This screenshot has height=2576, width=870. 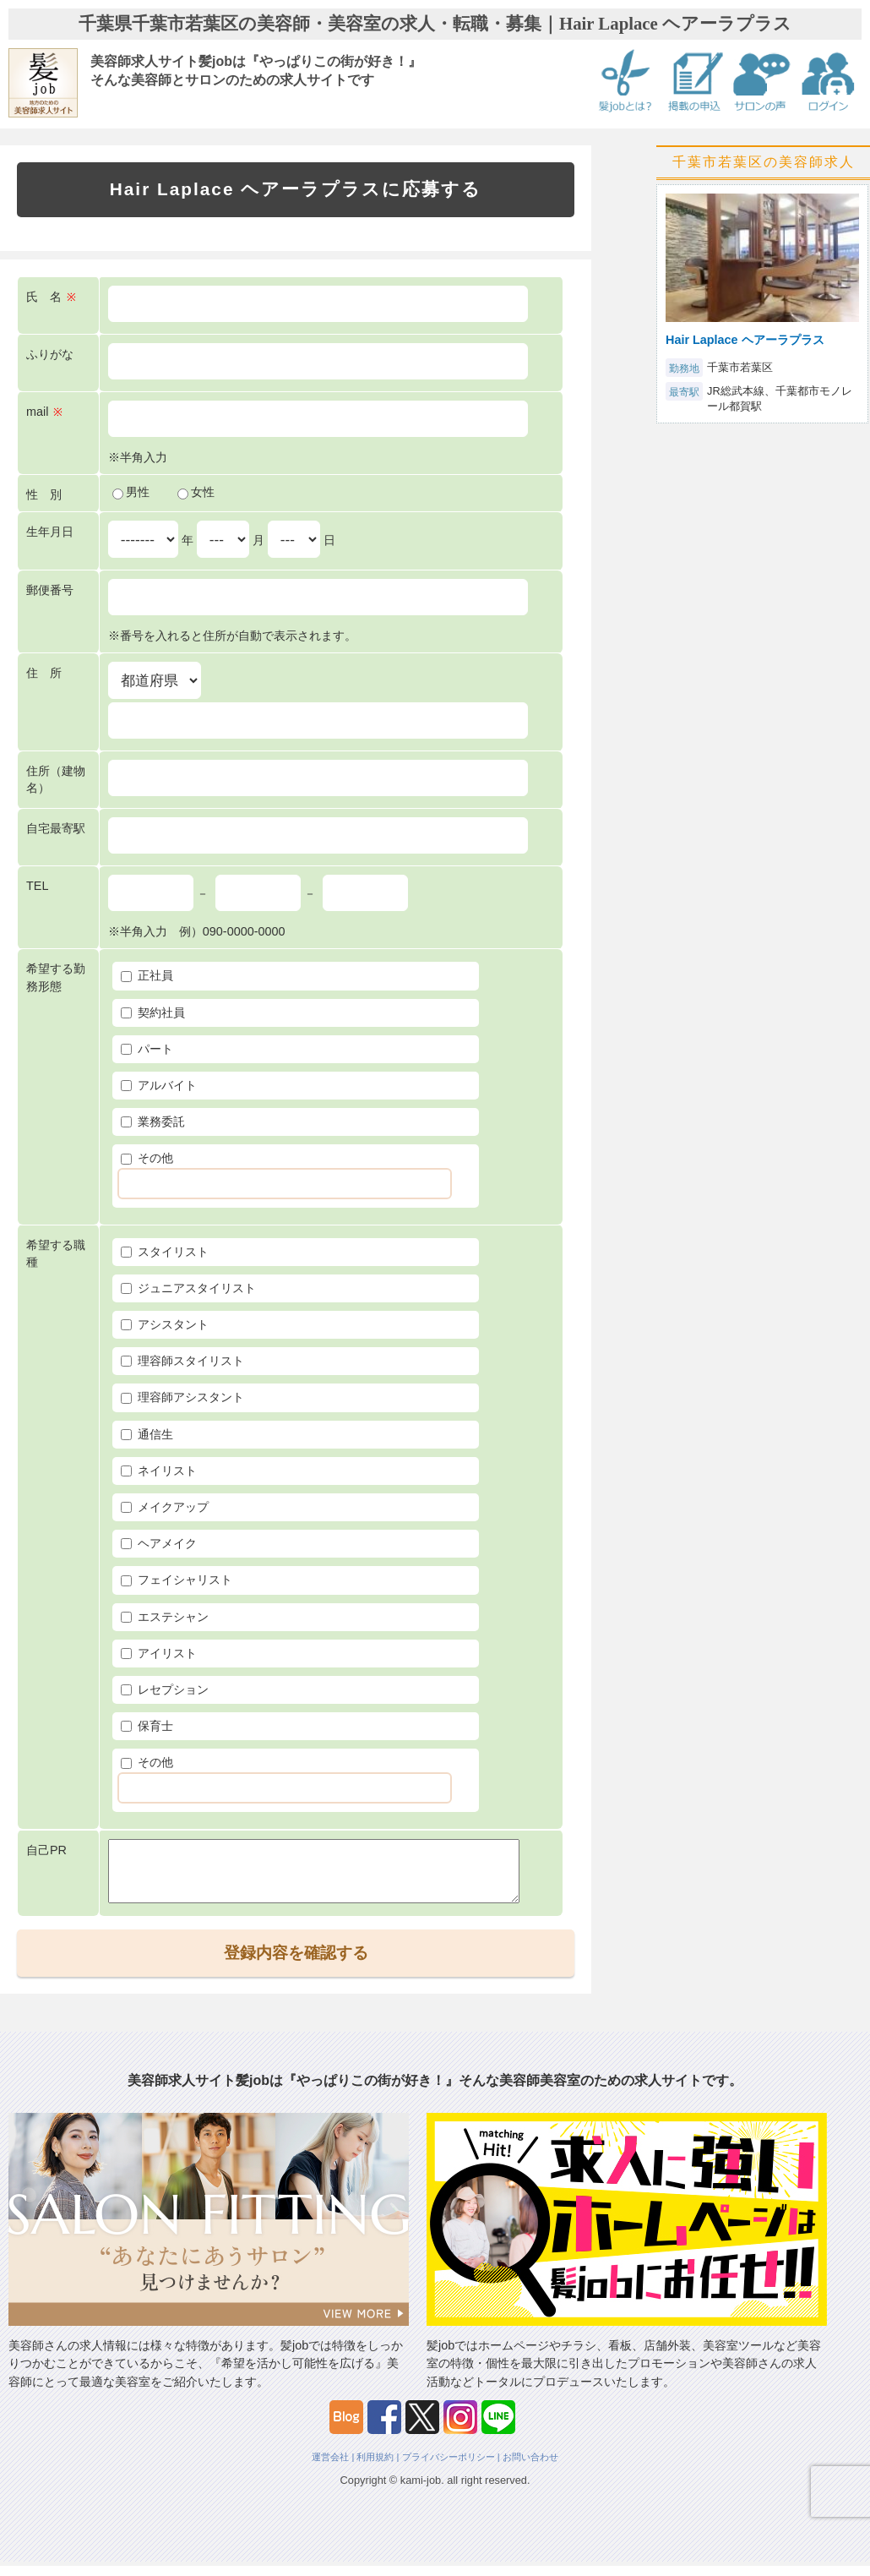 I want to click on お問い合わせ, so click(x=530, y=2467).